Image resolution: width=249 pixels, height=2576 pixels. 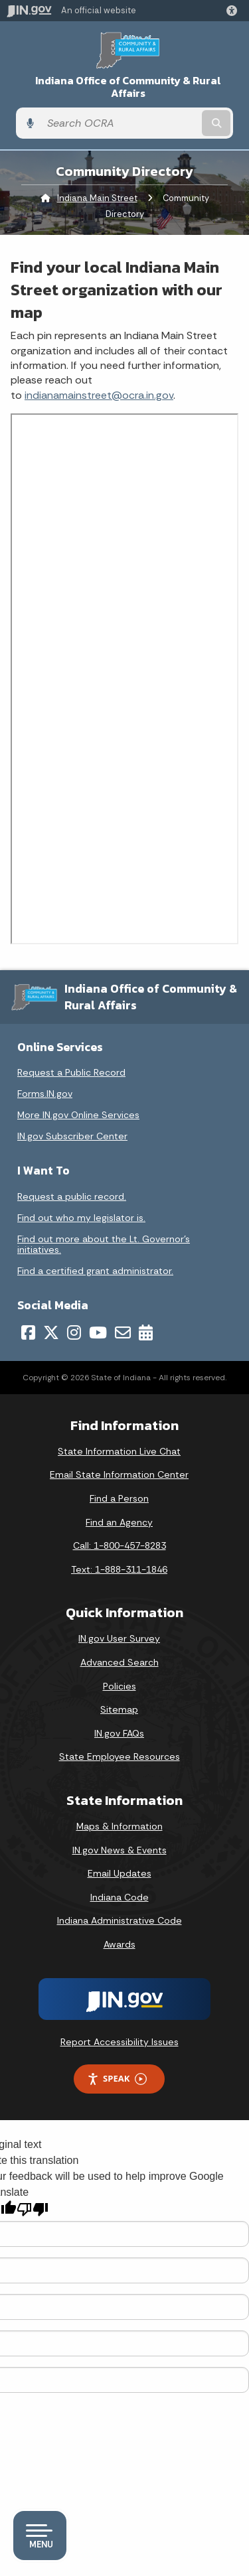 I want to click on Indiana Administrative Code, so click(x=119, y=1920).